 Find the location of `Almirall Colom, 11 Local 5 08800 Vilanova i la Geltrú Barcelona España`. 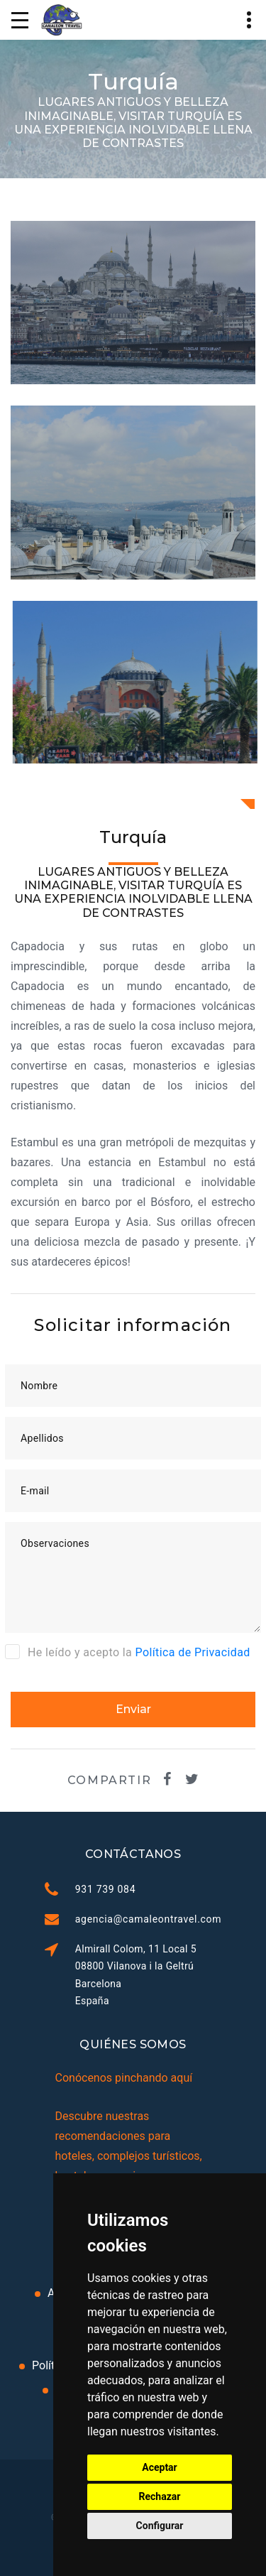

Almirall Colom, 11 Local 5 08800 Vilanova i la Geltrú Barcelona España is located at coordinates (135, 1974).